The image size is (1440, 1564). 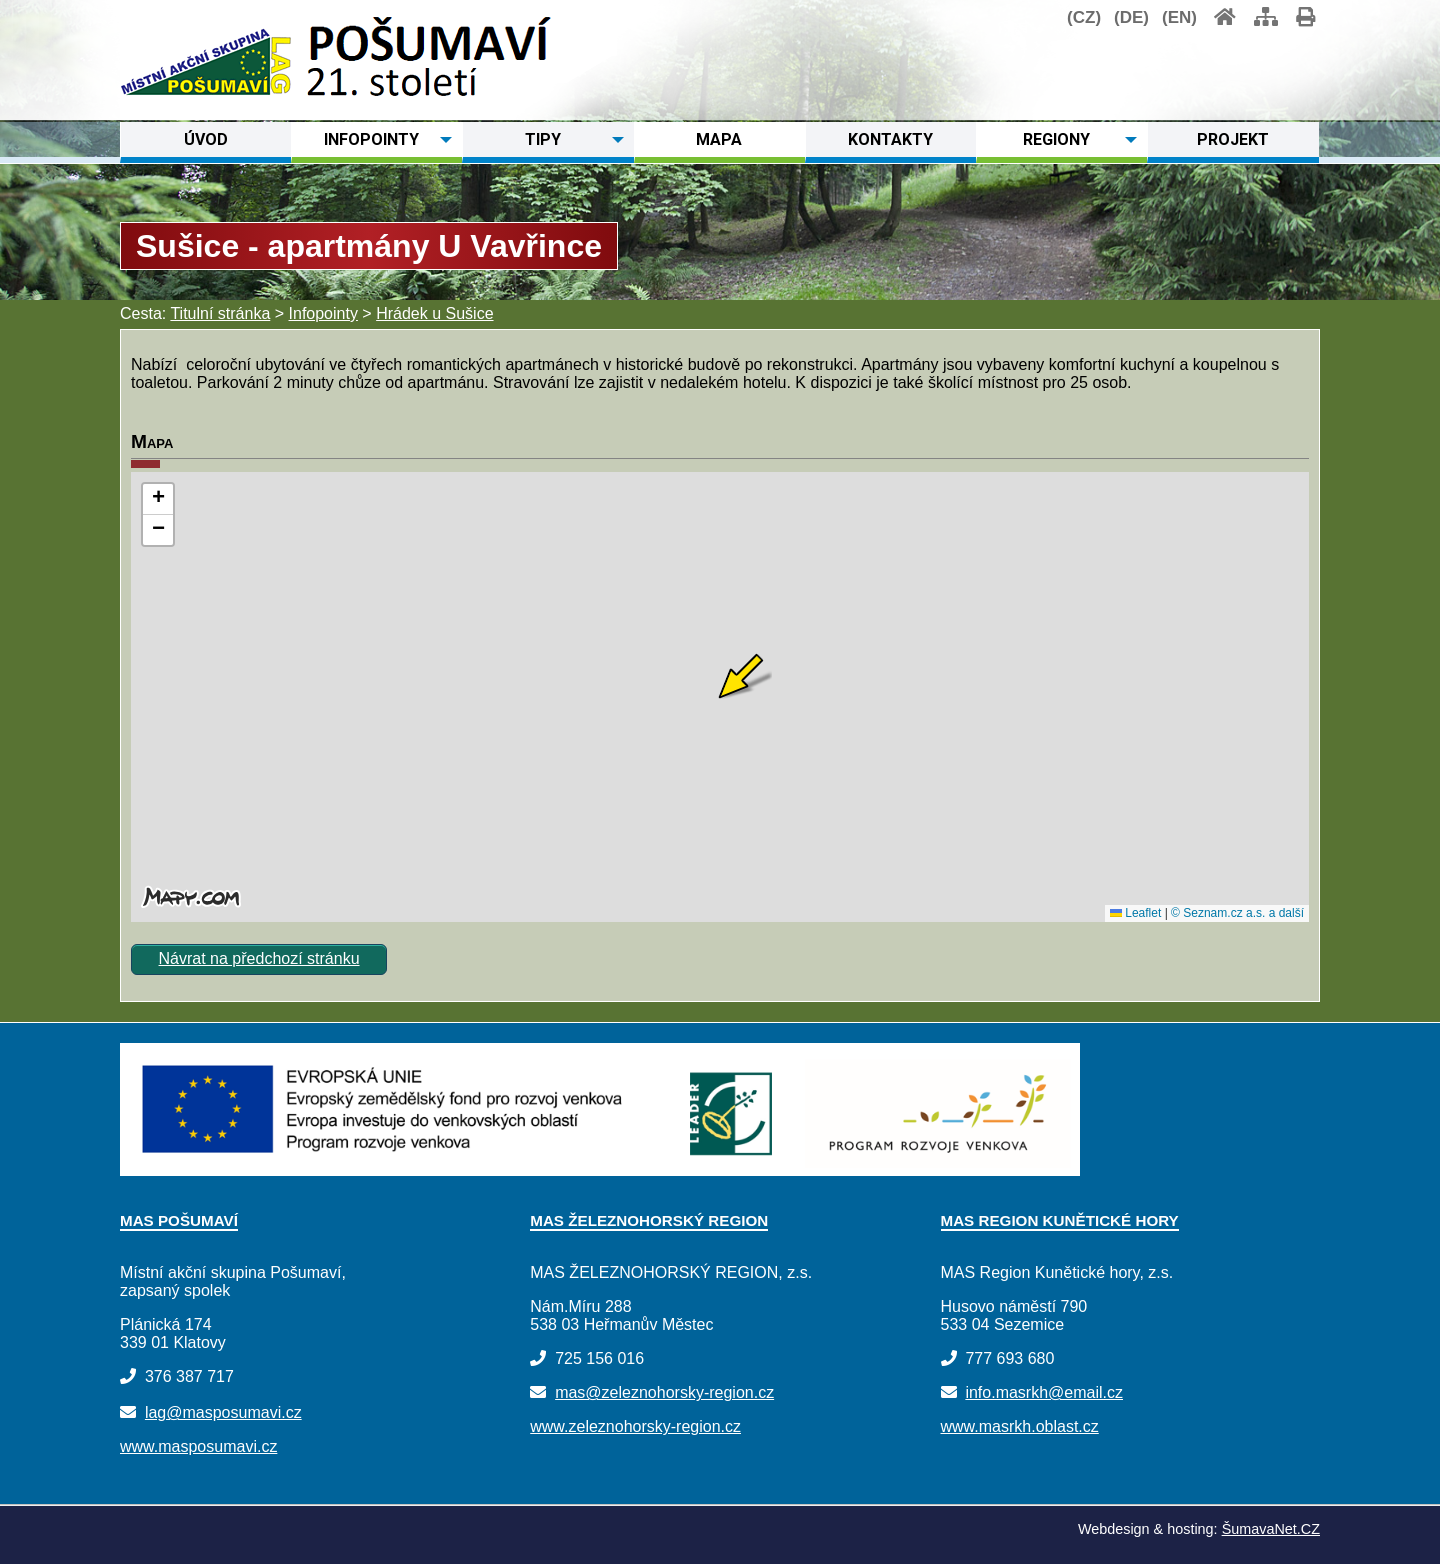 What do you see at coordinates (1020, 1426) in the screenshot?
I see `www.masrkh.oblast.cz` at bounding box center [1020, 1426].